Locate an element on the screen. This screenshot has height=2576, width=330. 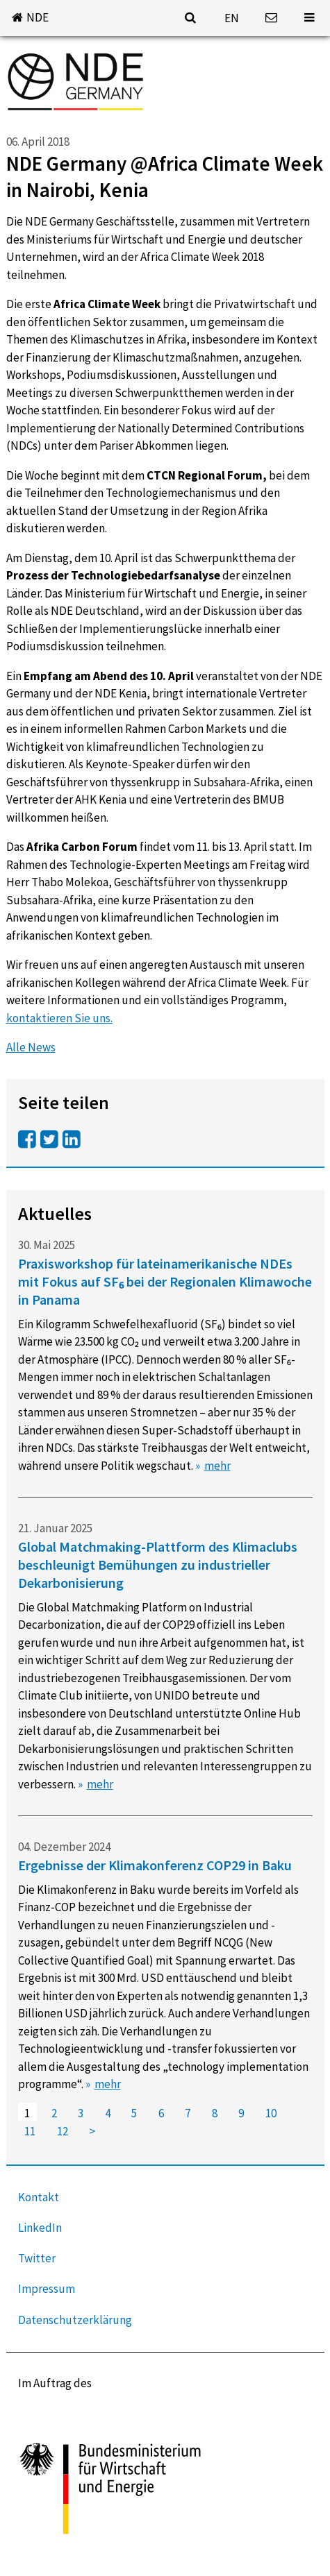
12 is located at coordinates (62, 2131).